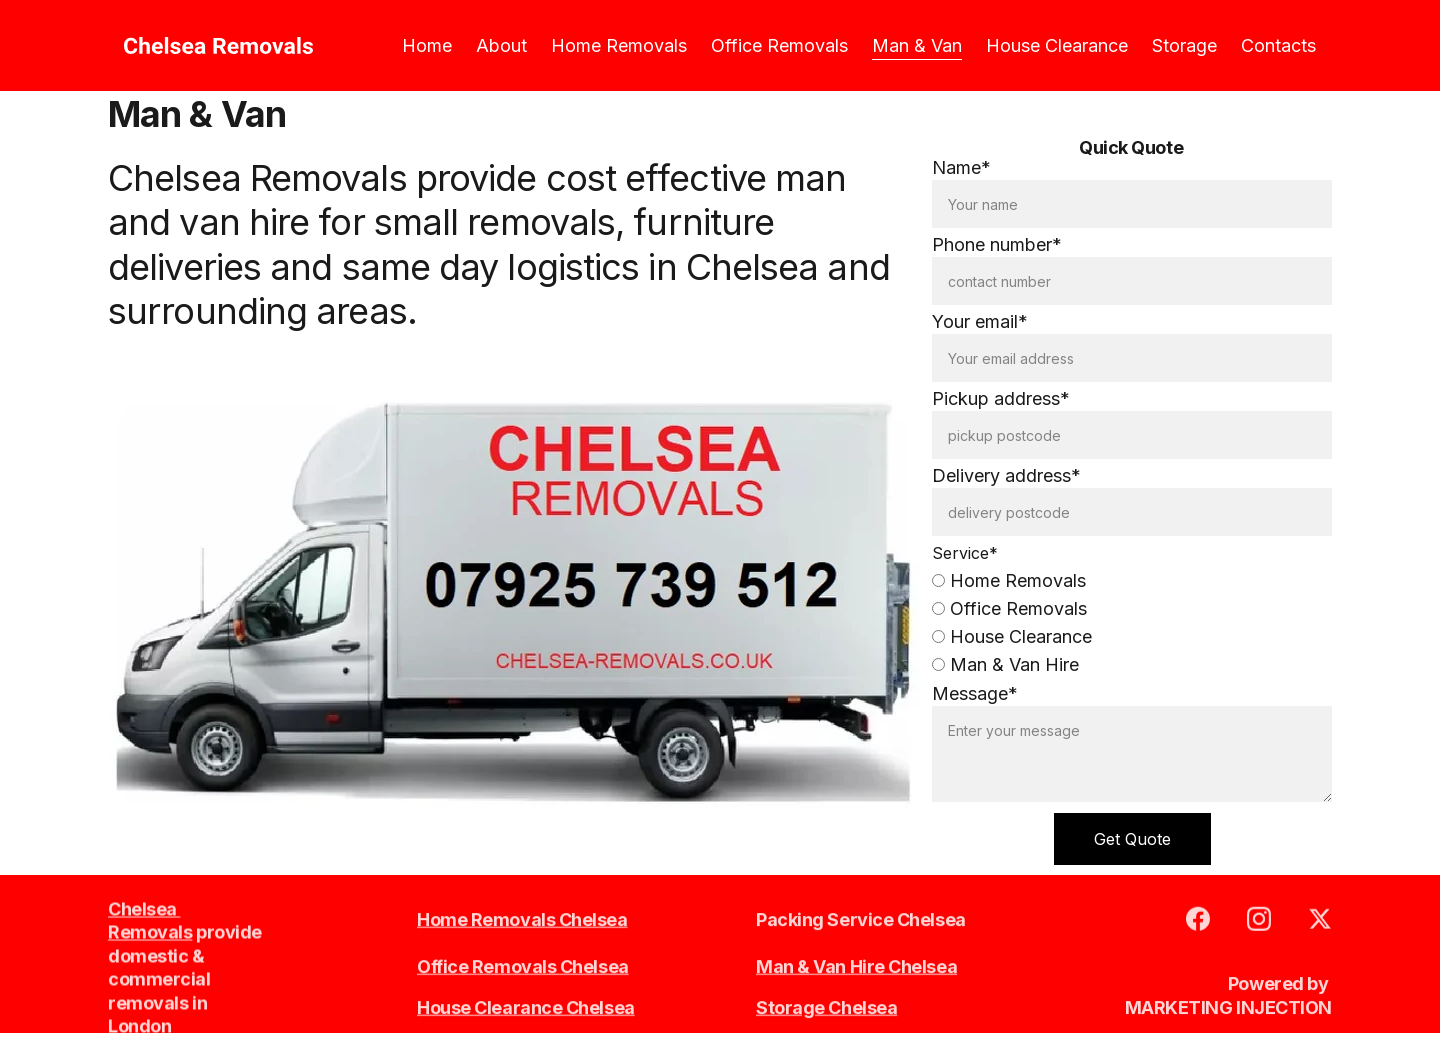  What do you see at coordinates (975, 694) in the screenshot?
I see `Message*` at bounding box center [975, 694].